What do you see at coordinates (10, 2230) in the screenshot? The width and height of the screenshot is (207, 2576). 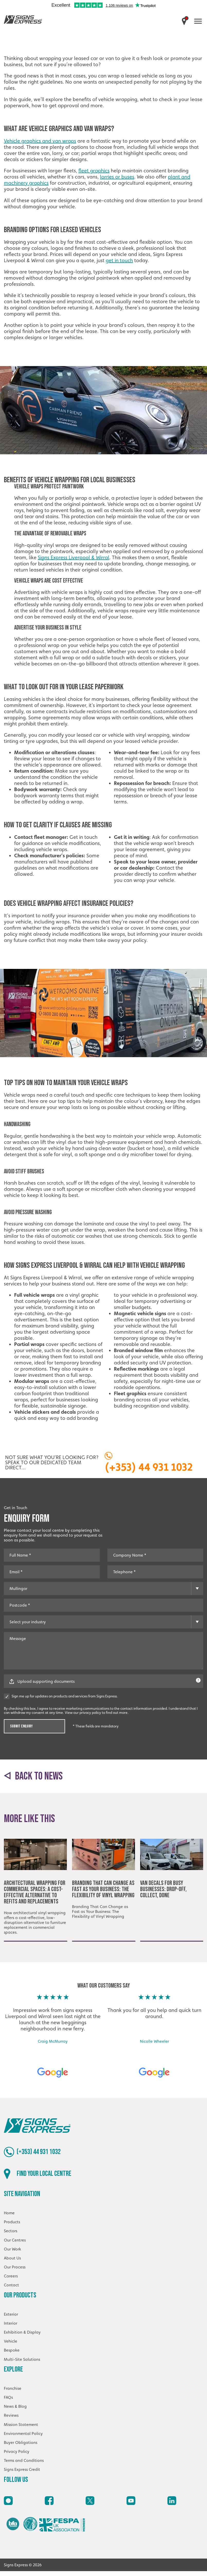 I see `Sectors` at bounding box center [10, 2230].